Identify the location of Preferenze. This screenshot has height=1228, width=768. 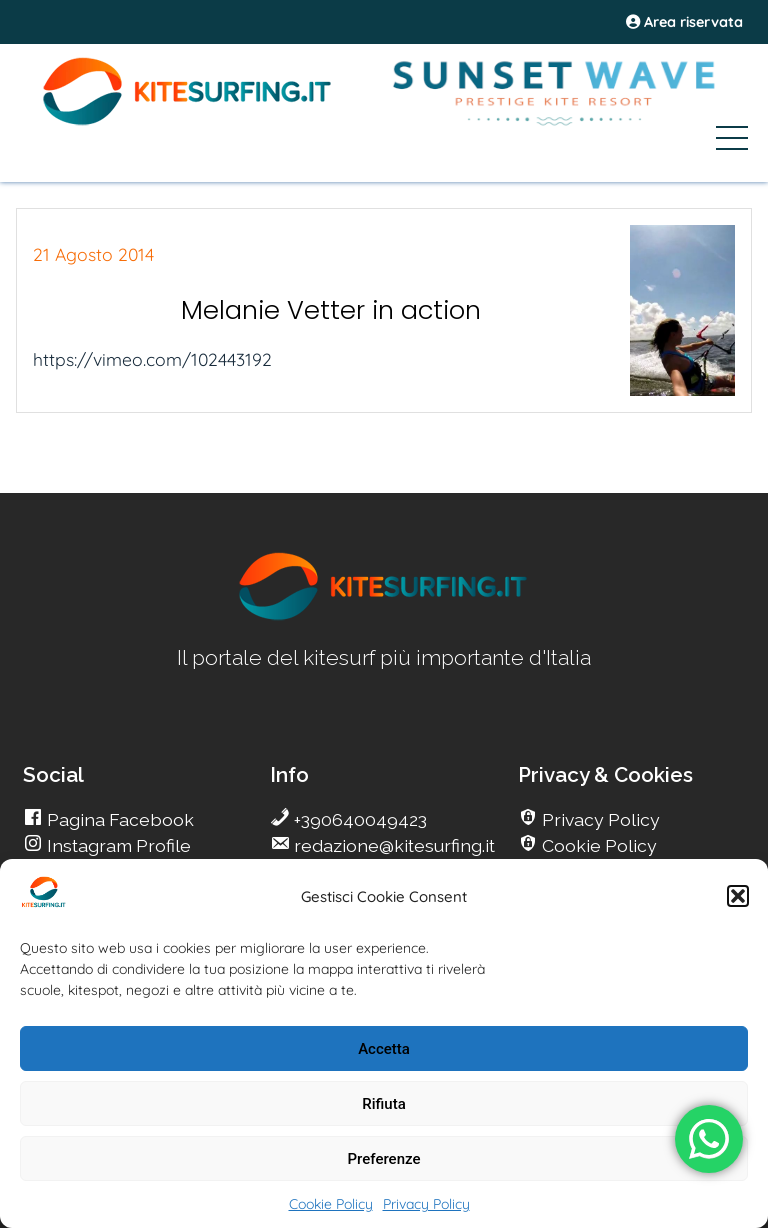
(384, 1159).